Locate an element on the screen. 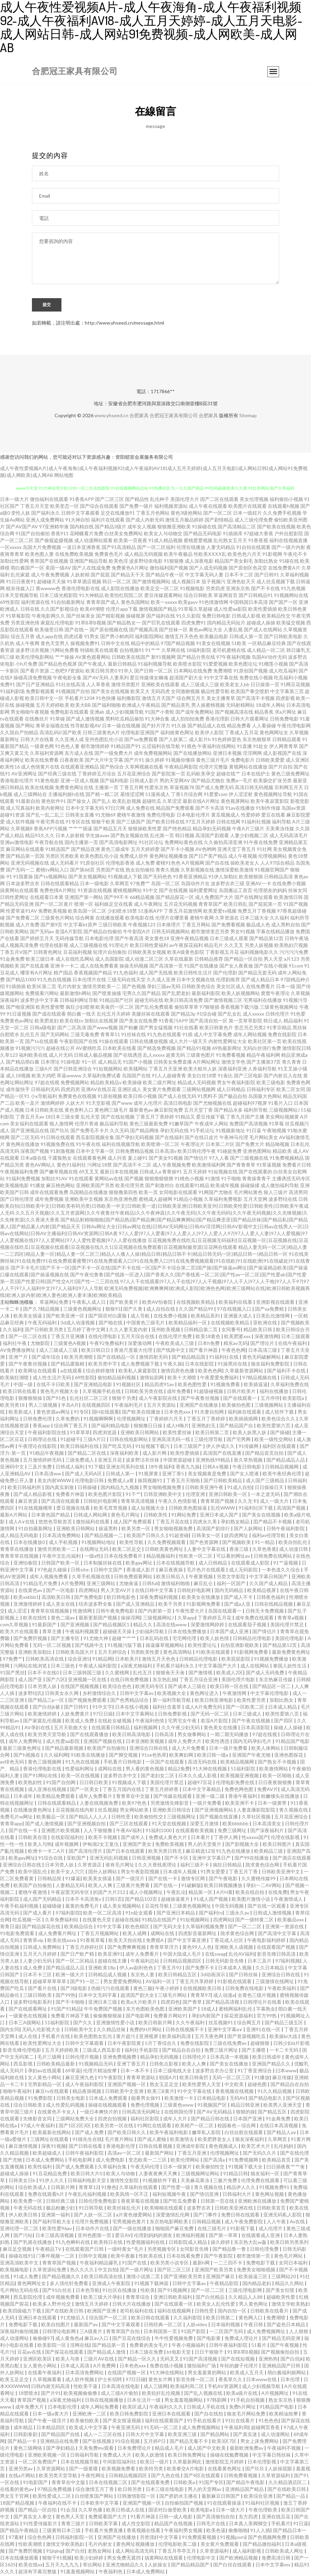 This screenshot has width=311, height=2576. 成人抖音 is located at coordinates (117, 1159).